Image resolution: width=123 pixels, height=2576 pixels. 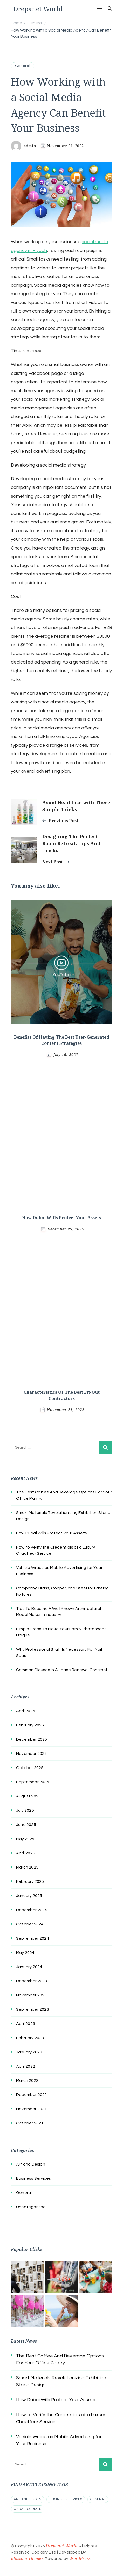 What do you see at coordinates (27, 1867) in the screenshot?
I see `March 2025` at bounding box center [27, 1867].